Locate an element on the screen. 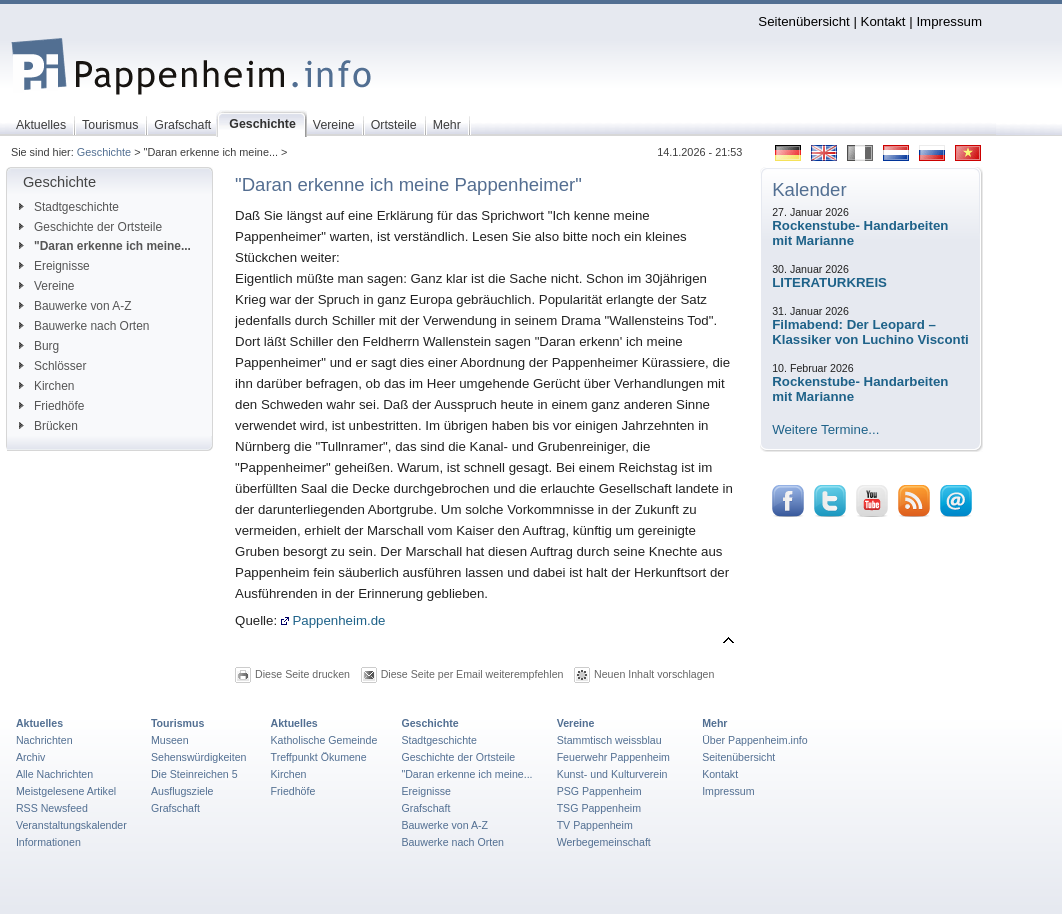 The image size is (1062, 914). Werbegemeinschaft is located at coordinates (604, 842).